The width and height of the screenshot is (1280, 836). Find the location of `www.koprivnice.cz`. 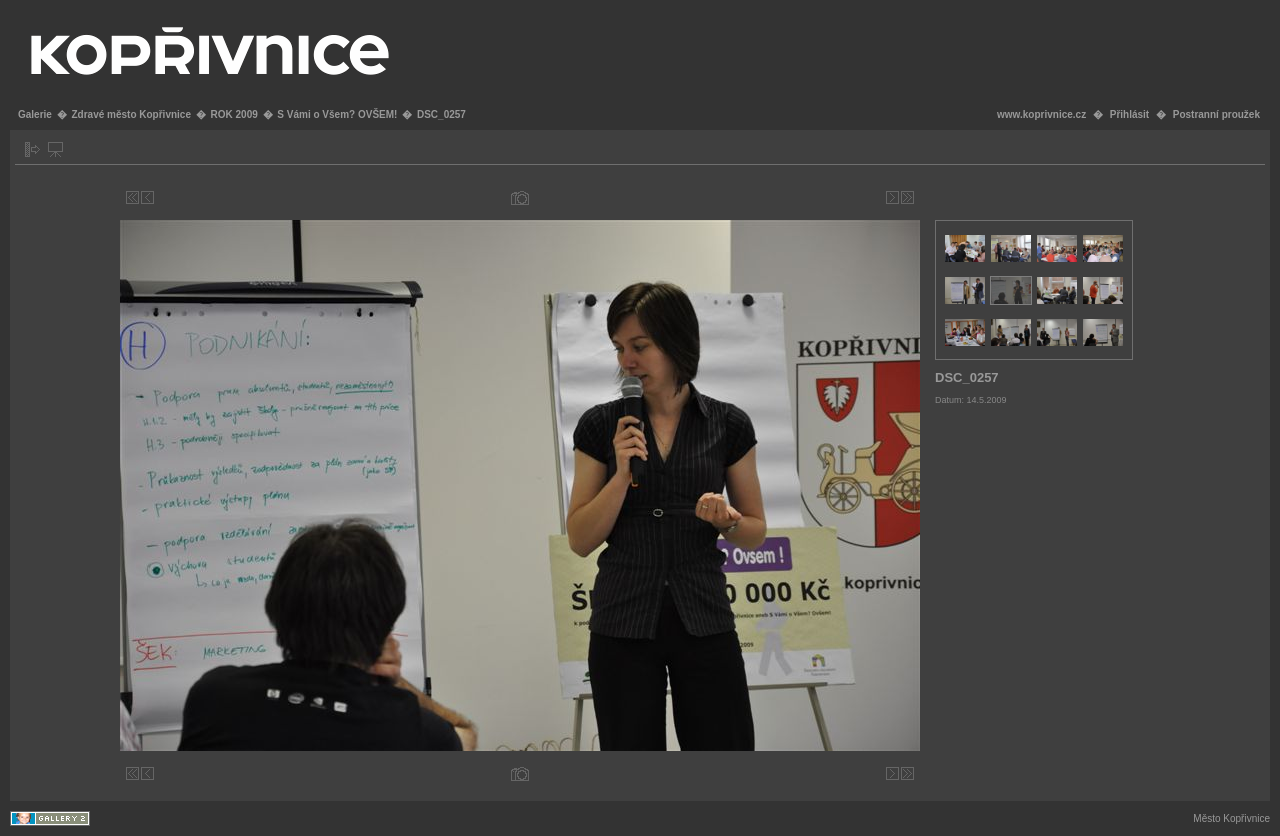

www.koprivnice.cz is located at coordinates (1041, 114).